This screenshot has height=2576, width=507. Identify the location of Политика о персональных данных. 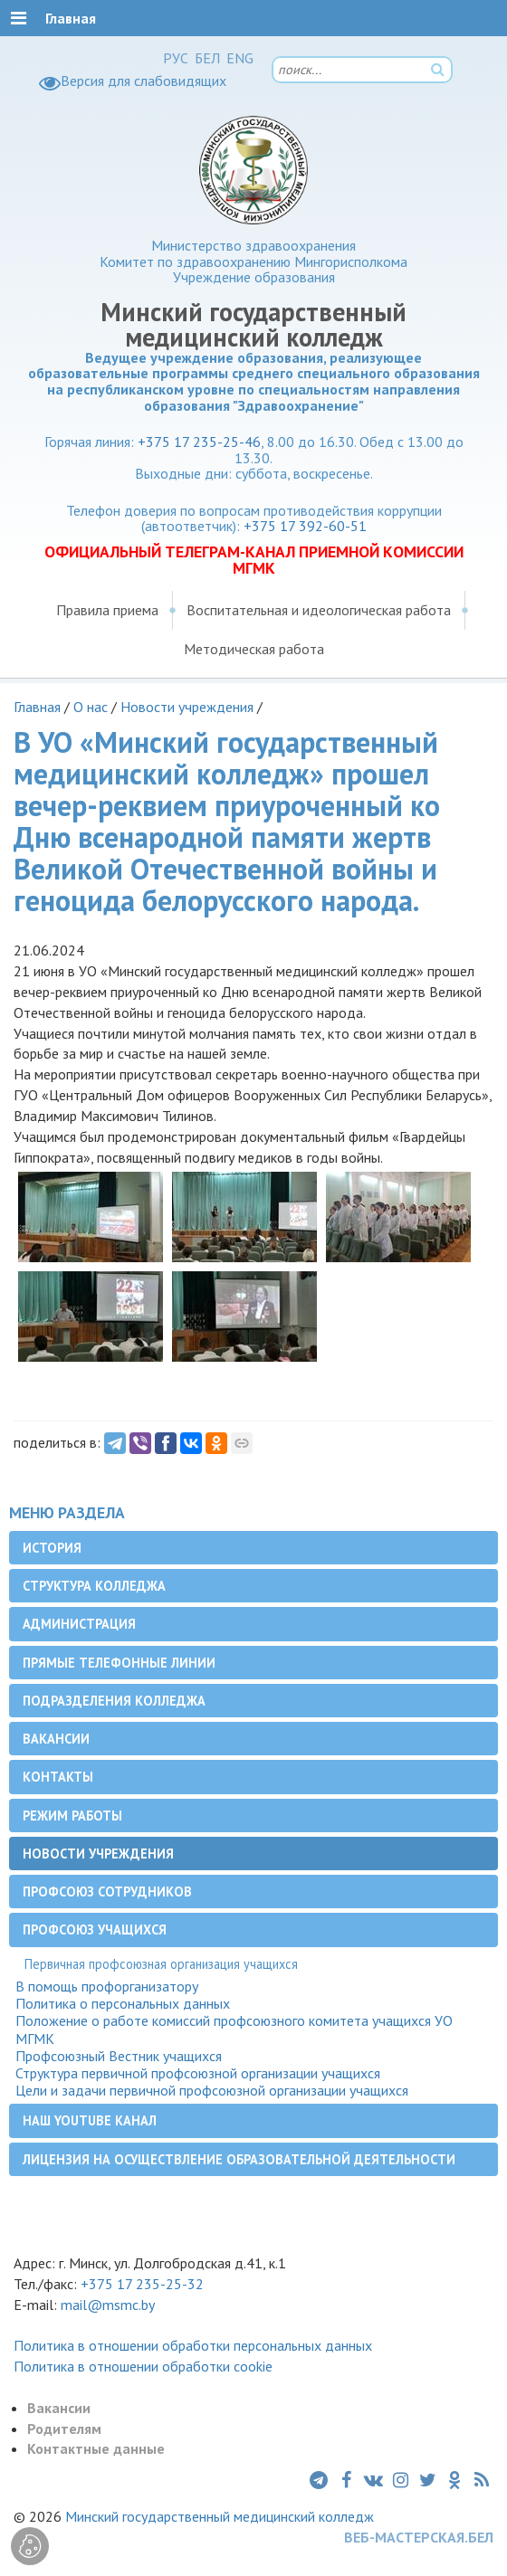
(122, 2003).